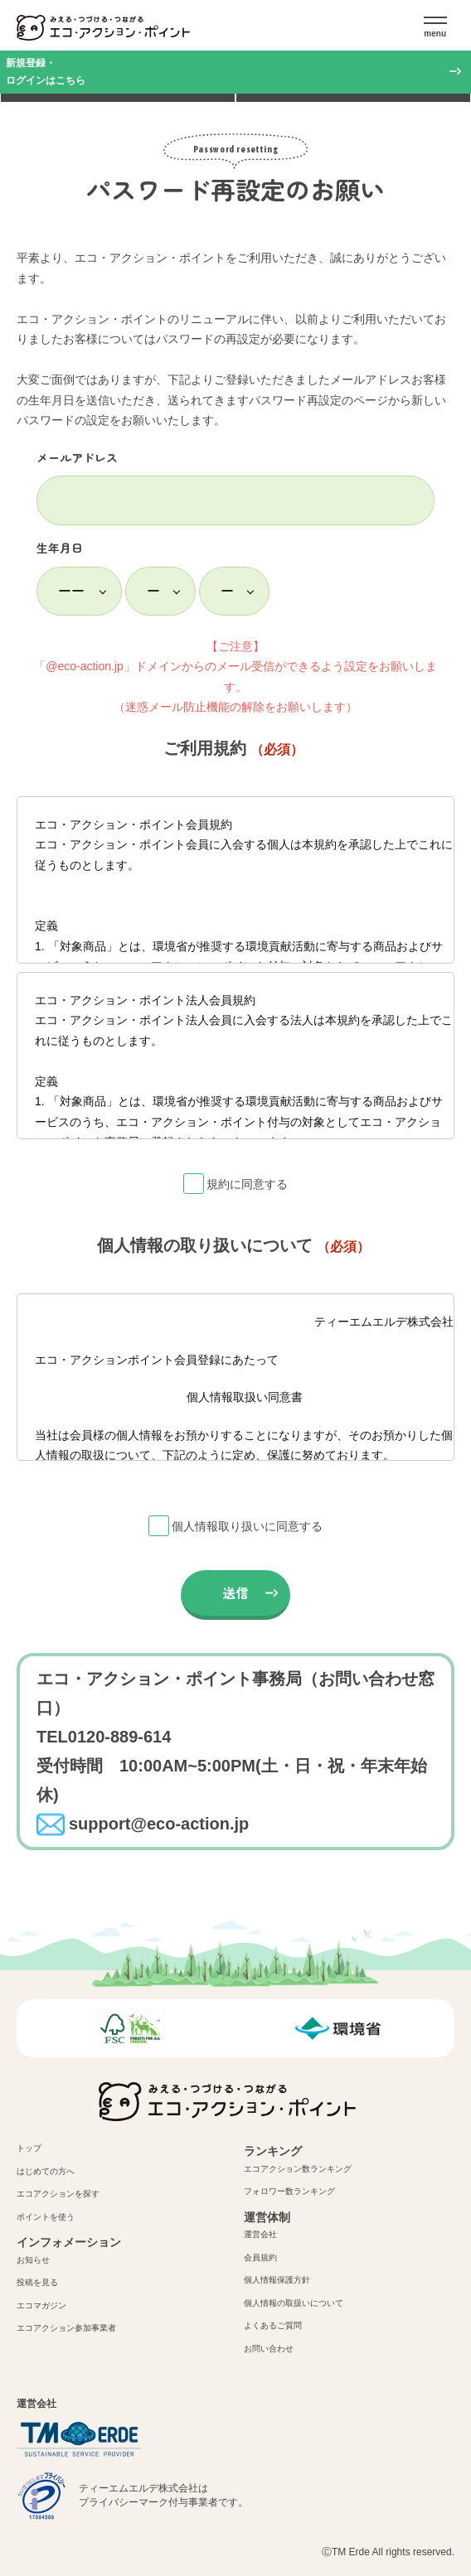 This screenshot has width=471, height=2576. Describe the element at coordinates (289, 2191) in the screenshot. I see `フォロワー数ランキング` at that location.